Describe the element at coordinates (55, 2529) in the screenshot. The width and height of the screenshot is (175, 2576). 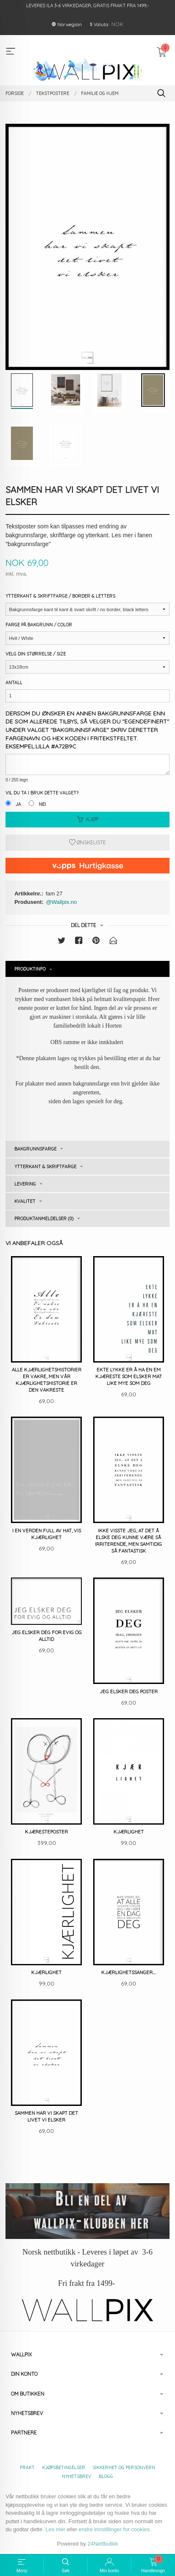
I see `Les mer` at that location.